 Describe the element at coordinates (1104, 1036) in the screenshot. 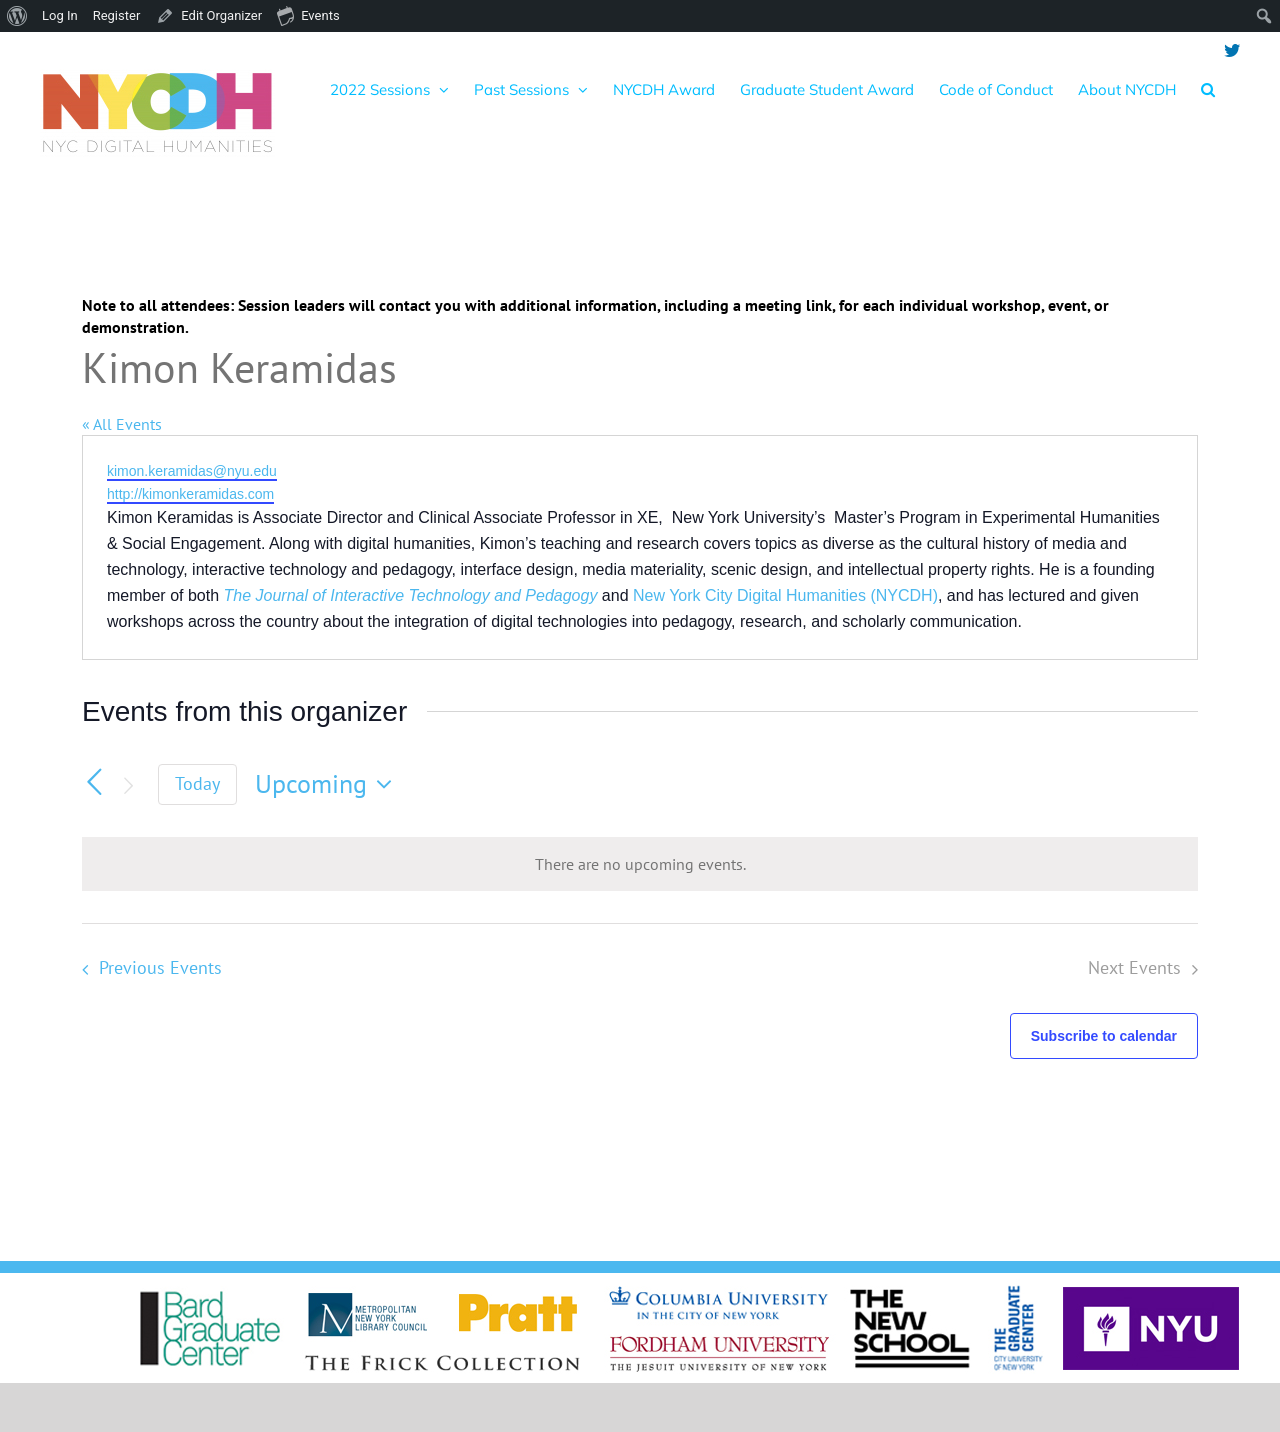

I see `Subscribe to calendar` at that location.